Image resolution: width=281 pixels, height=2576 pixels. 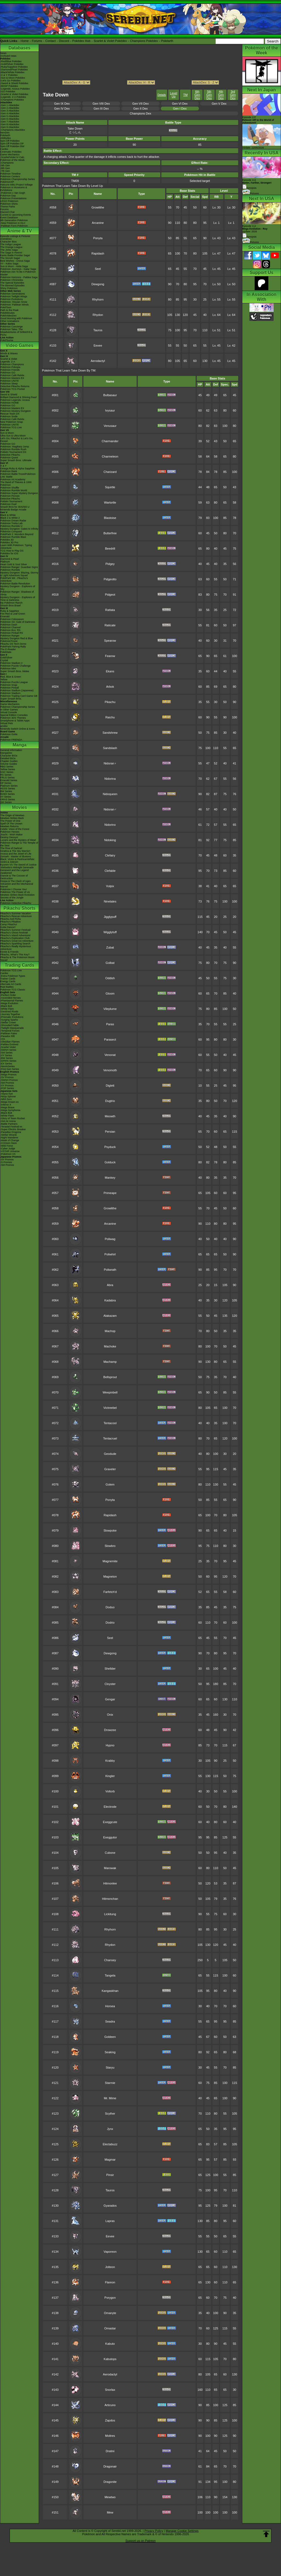 I want to click on Hypno, so click(x=110, y=1745).